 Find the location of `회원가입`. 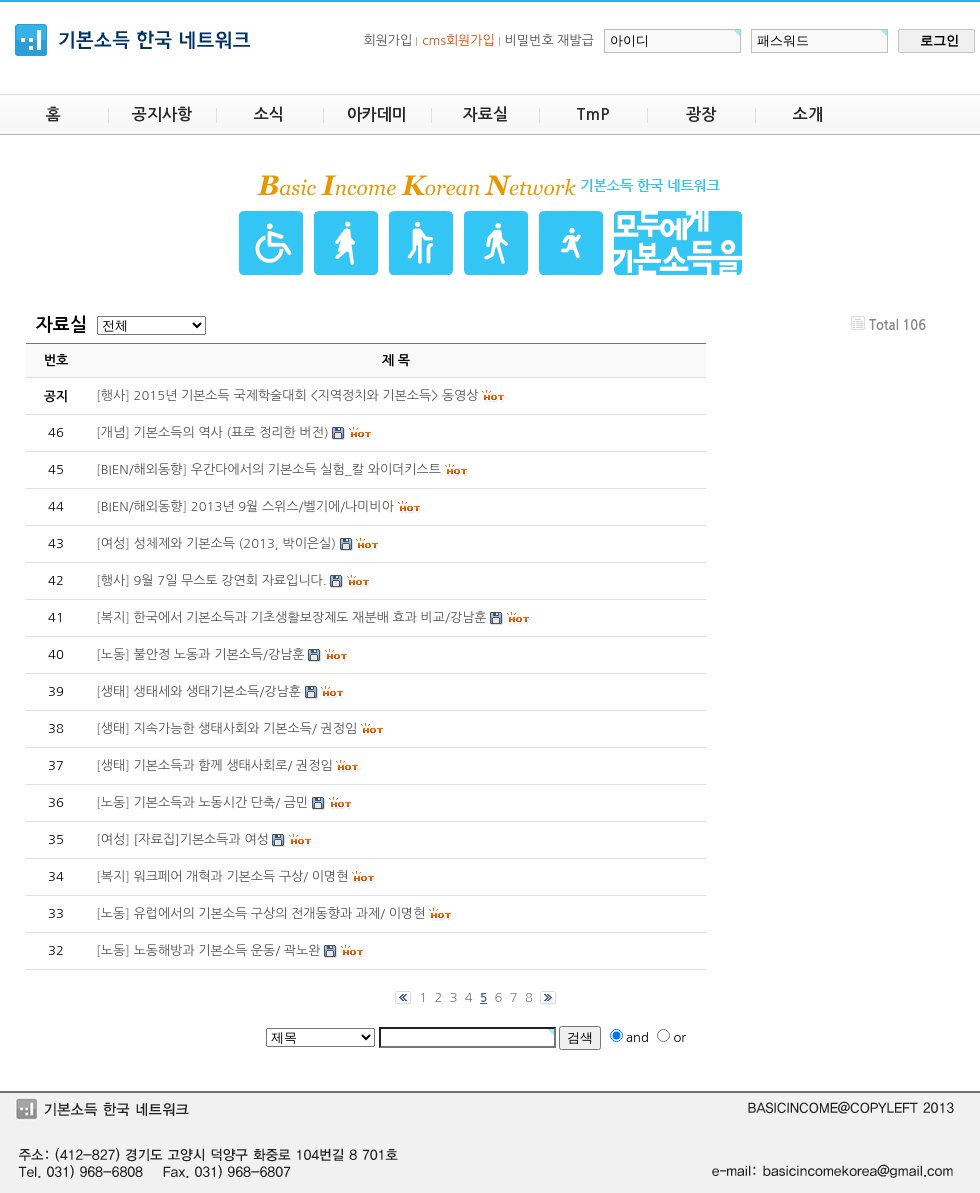

회원가입 is located at coordinates (387, 40).